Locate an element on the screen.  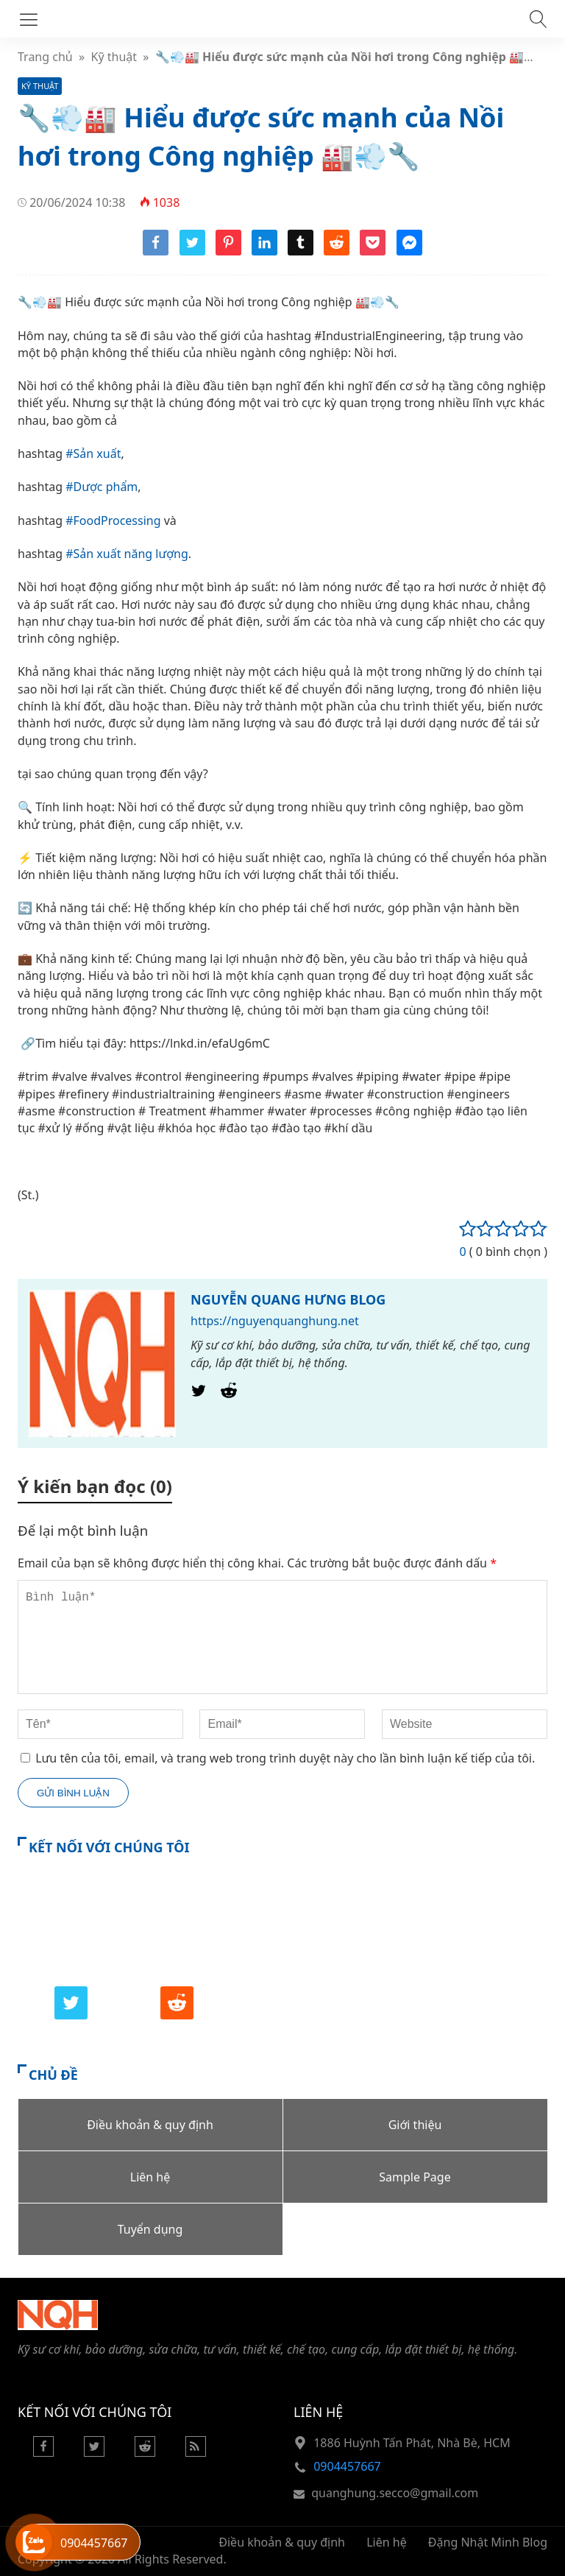
#Sản xuất is located at coordinates (93, 453).